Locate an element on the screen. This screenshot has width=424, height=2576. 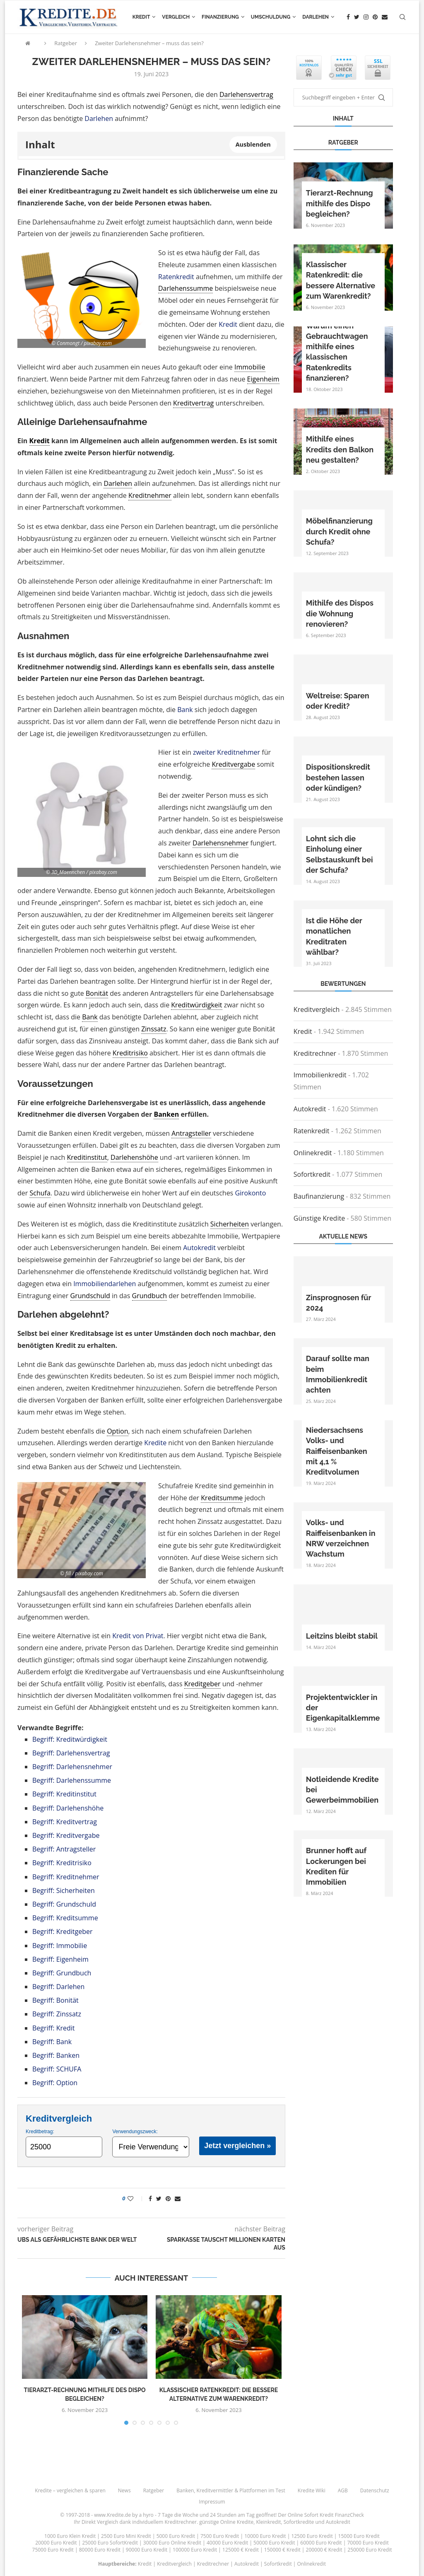
Darlehensnehmer is located at coordinates (220, 842).